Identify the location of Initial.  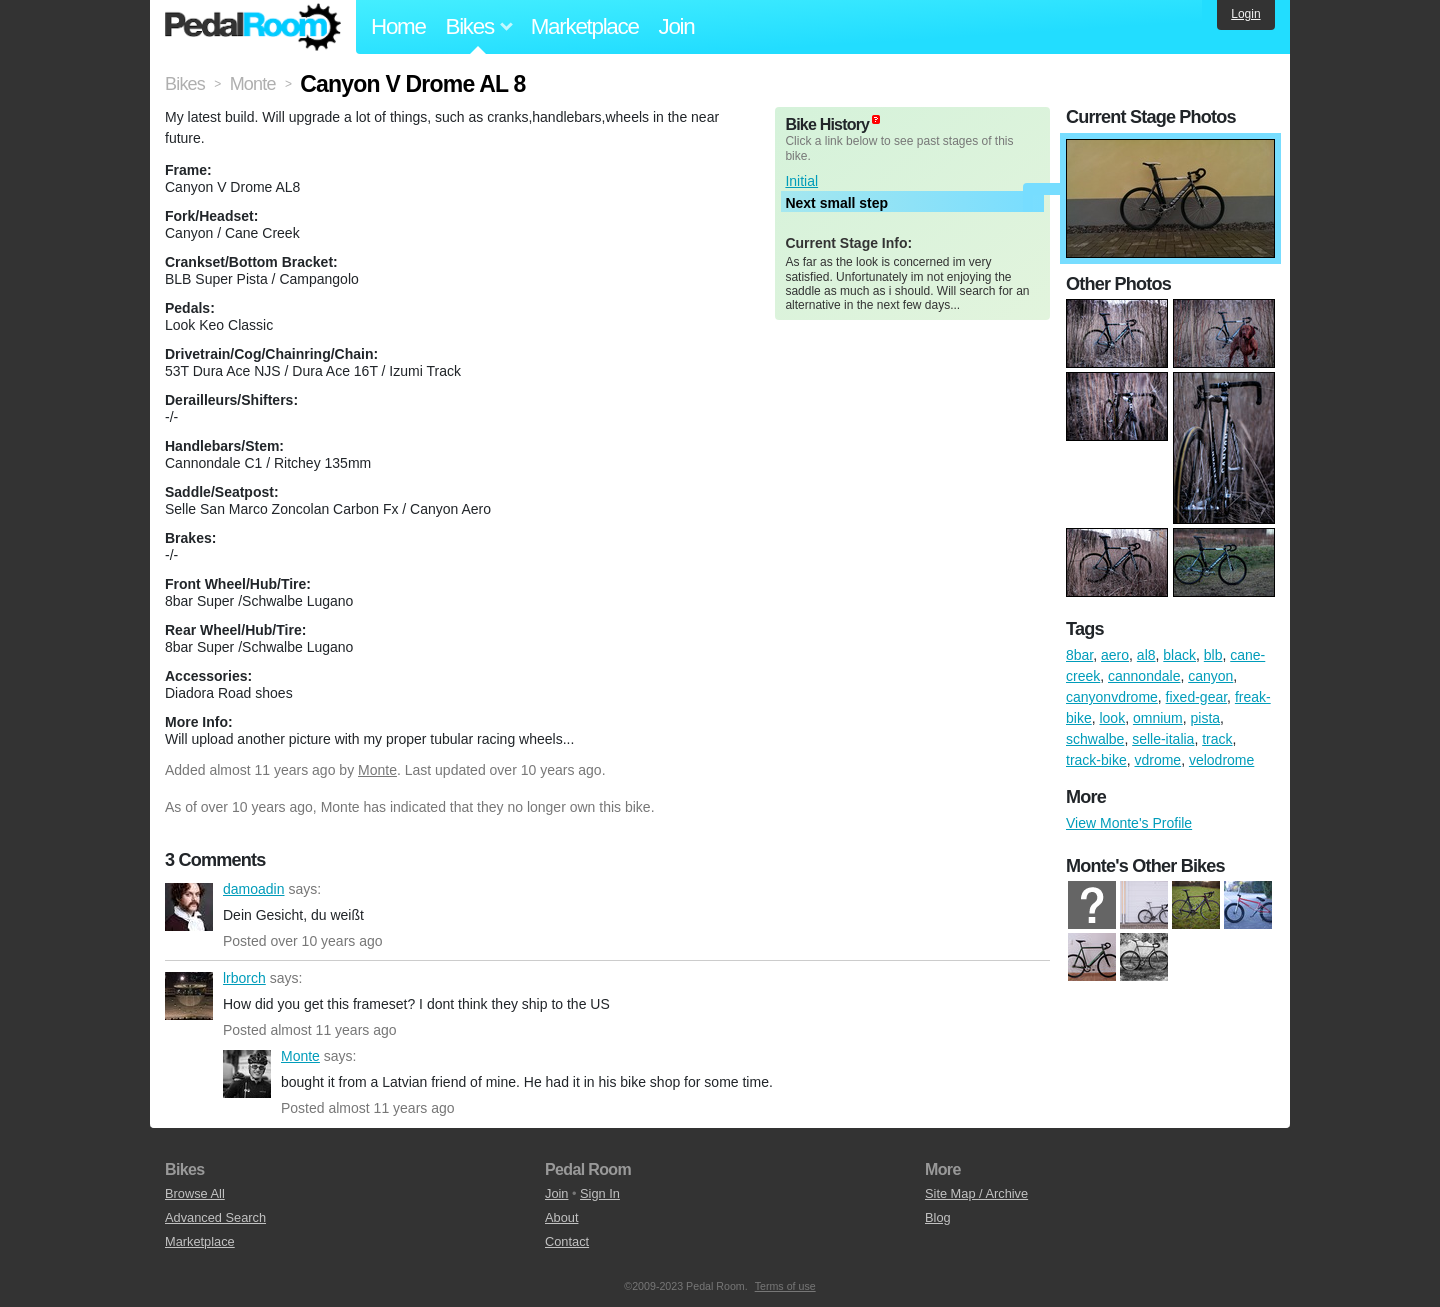
(801, 181).